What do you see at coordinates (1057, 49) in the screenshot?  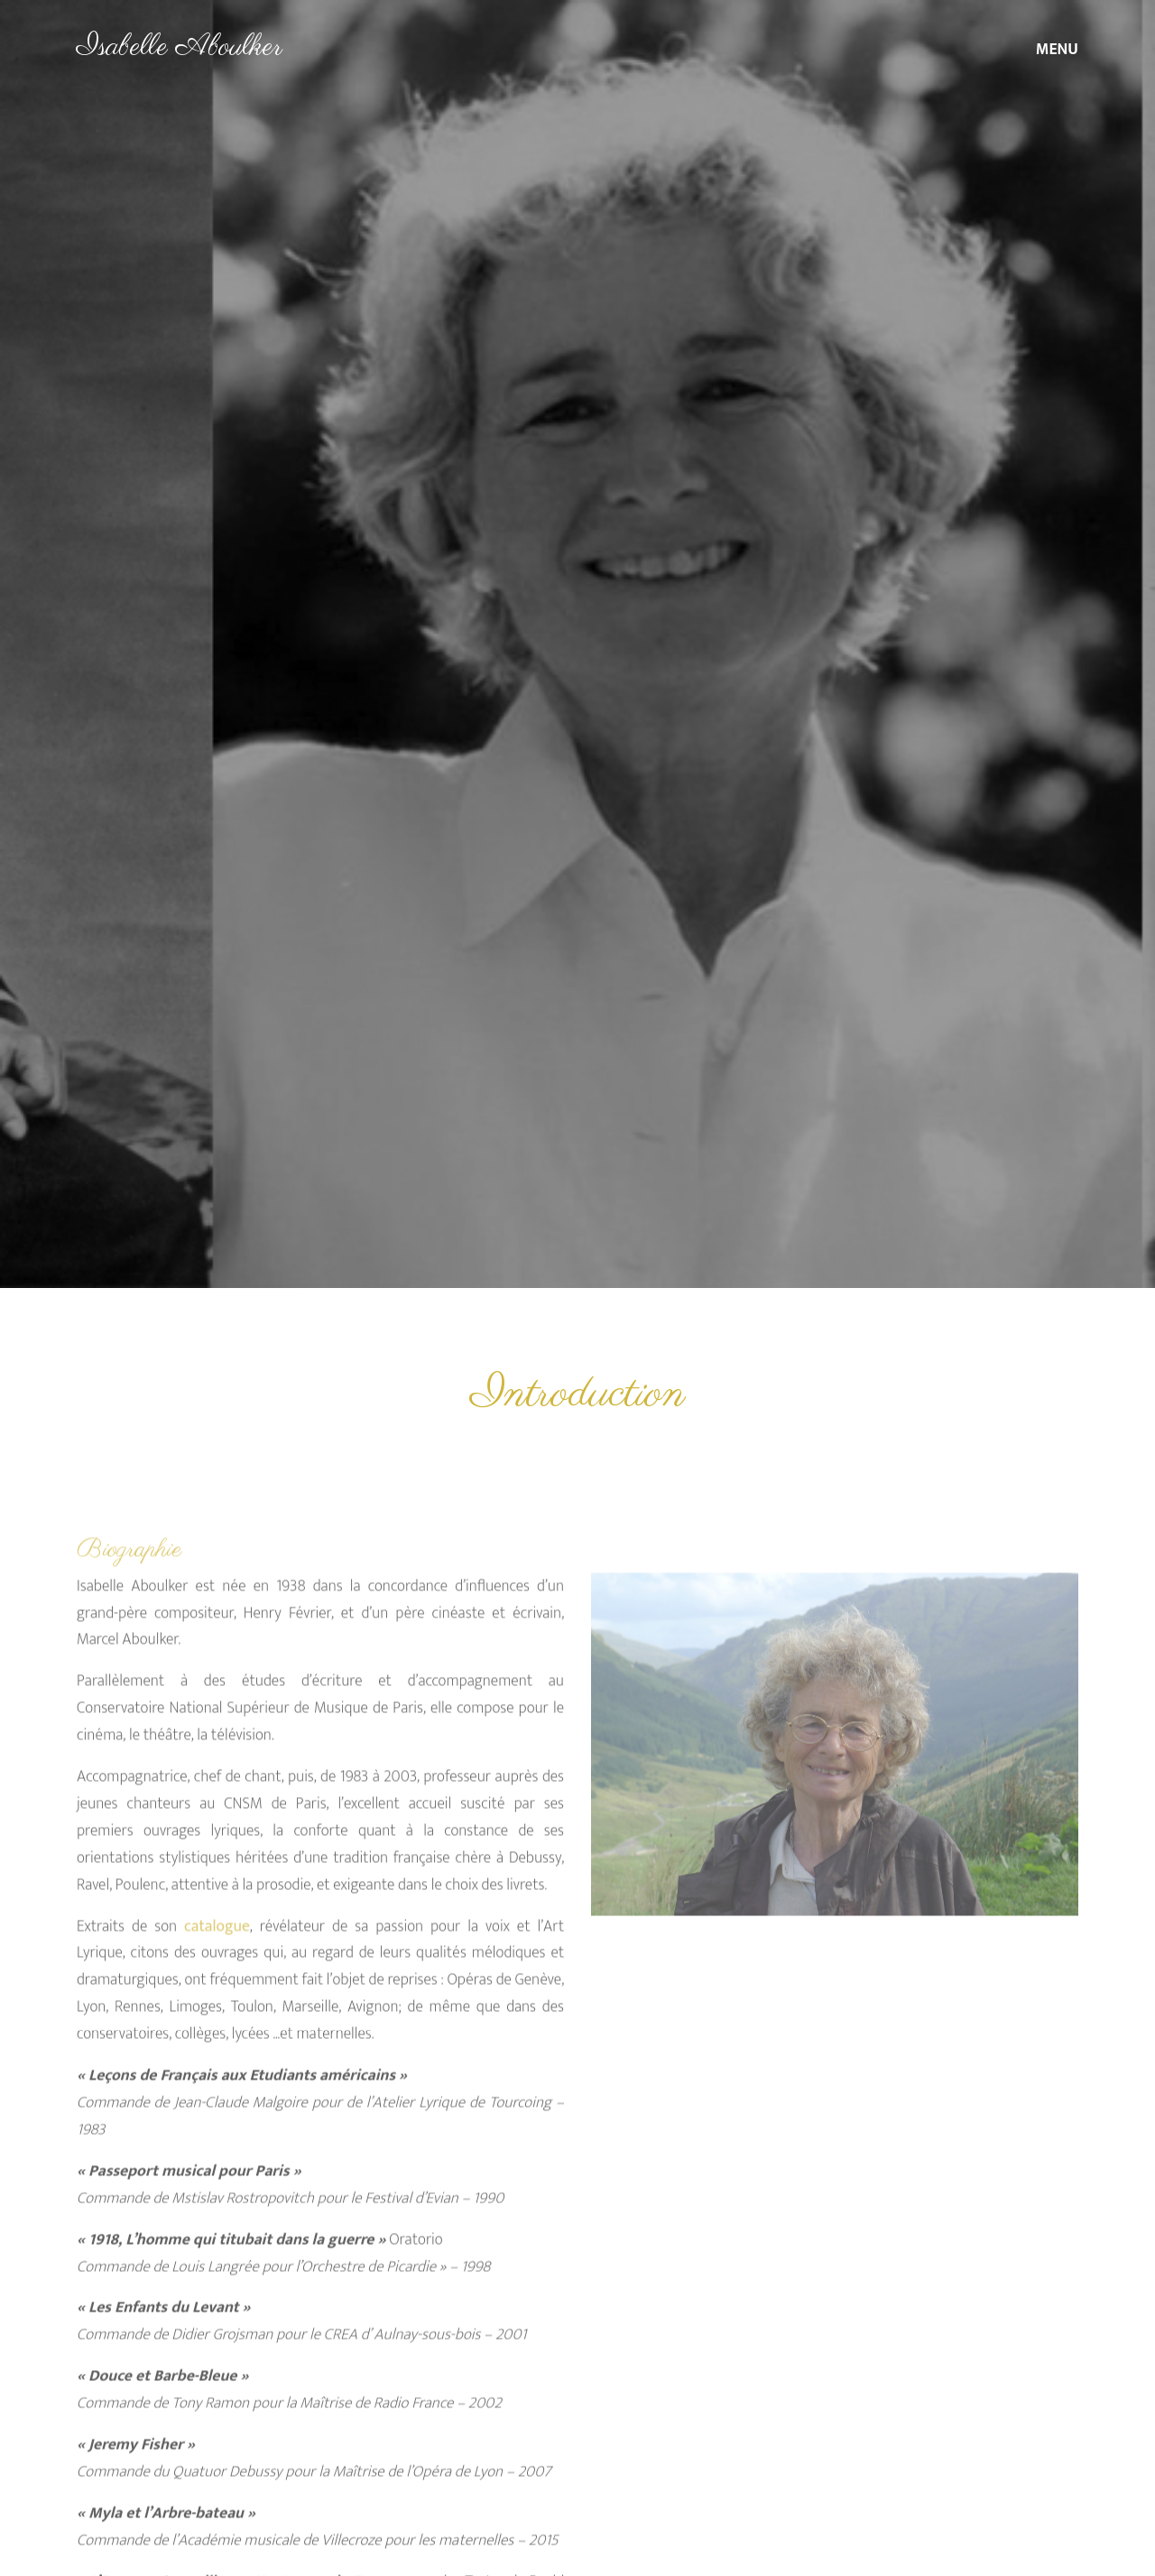 I see `MENU` at bounding box center [1057, 49].